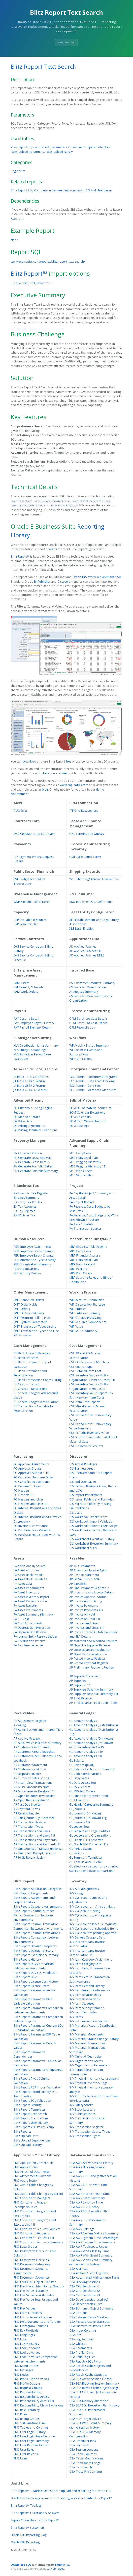 The height and width of the screenshot is (2576, 133). Describe the element at coordinates (81, 2105) in the screenshot. I see `INV Safety Stocks` at that location.